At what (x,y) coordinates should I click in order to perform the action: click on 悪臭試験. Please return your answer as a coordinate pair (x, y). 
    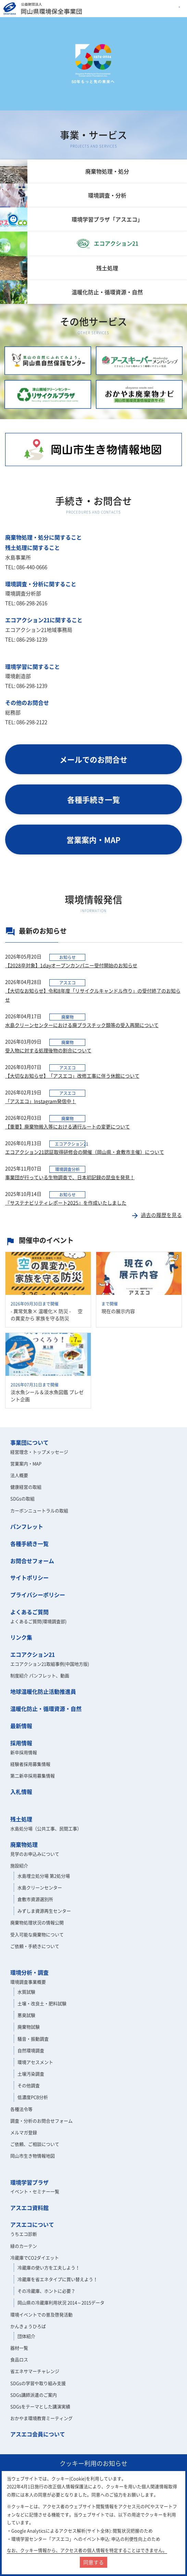
    Looking at the image, I should click on (26, 2015).